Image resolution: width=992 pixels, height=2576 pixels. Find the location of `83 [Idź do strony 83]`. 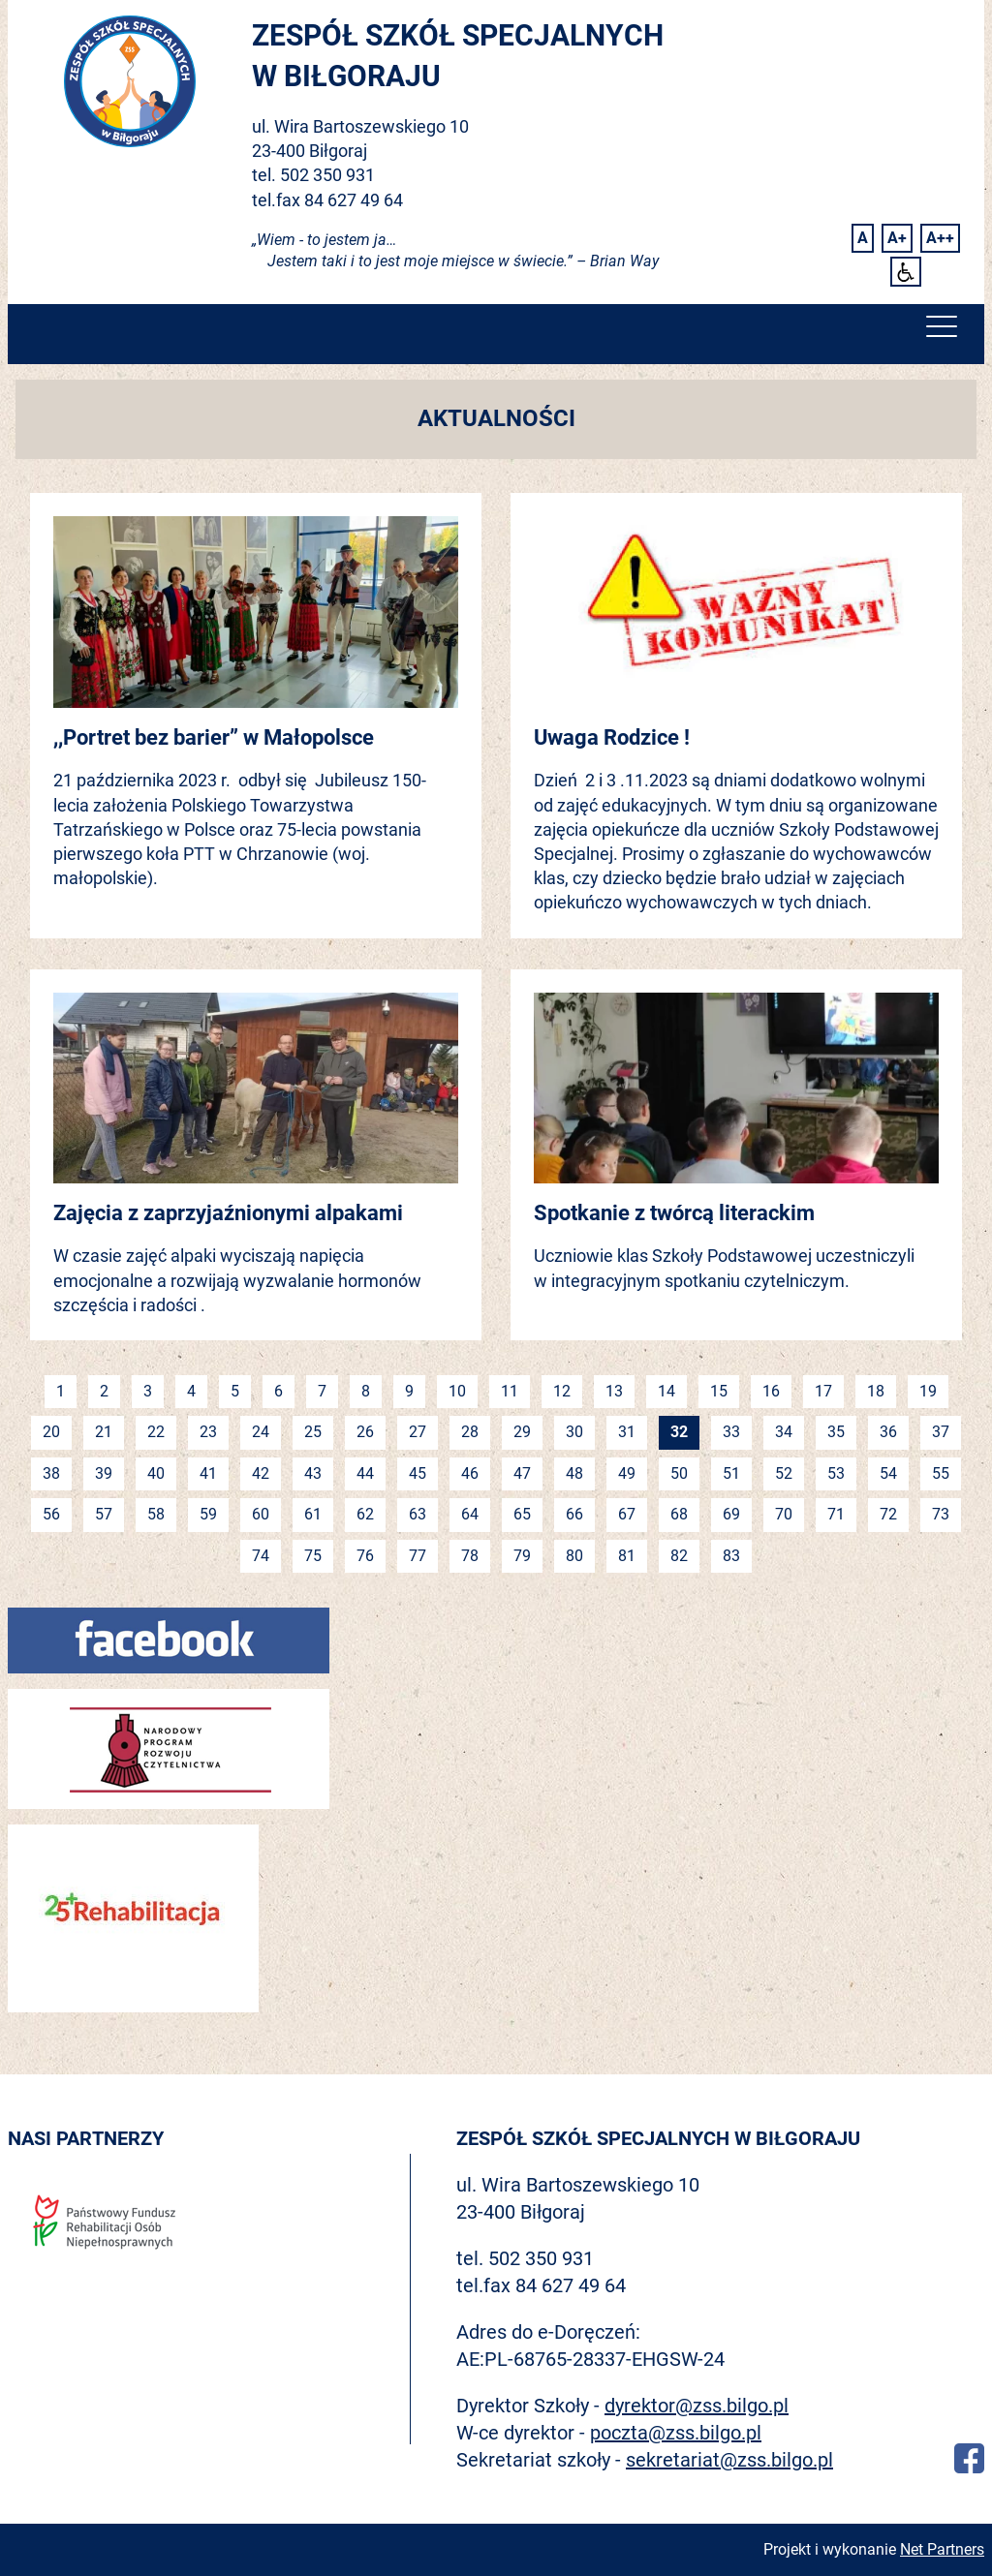

83 [Idź do strony 83] is located at coordinates (731, 1556).